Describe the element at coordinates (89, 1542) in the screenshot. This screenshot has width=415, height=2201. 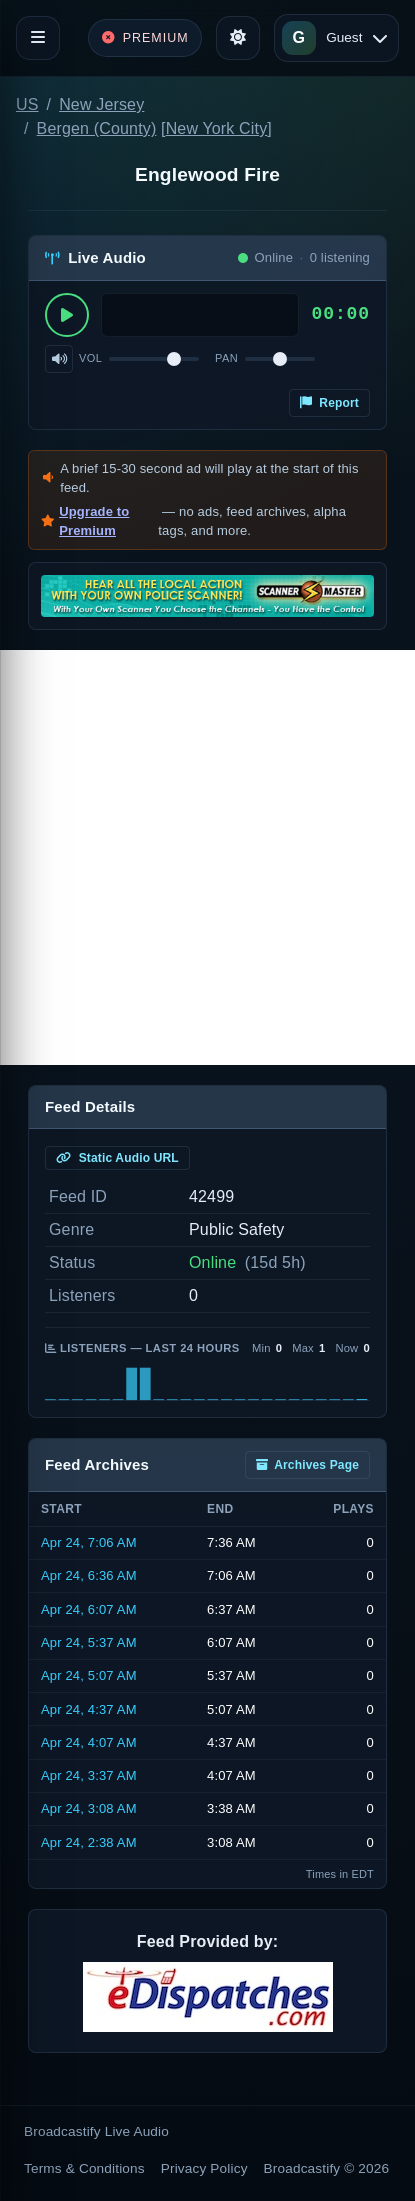
I see `Apr 24, 7:06 AM` at that location.